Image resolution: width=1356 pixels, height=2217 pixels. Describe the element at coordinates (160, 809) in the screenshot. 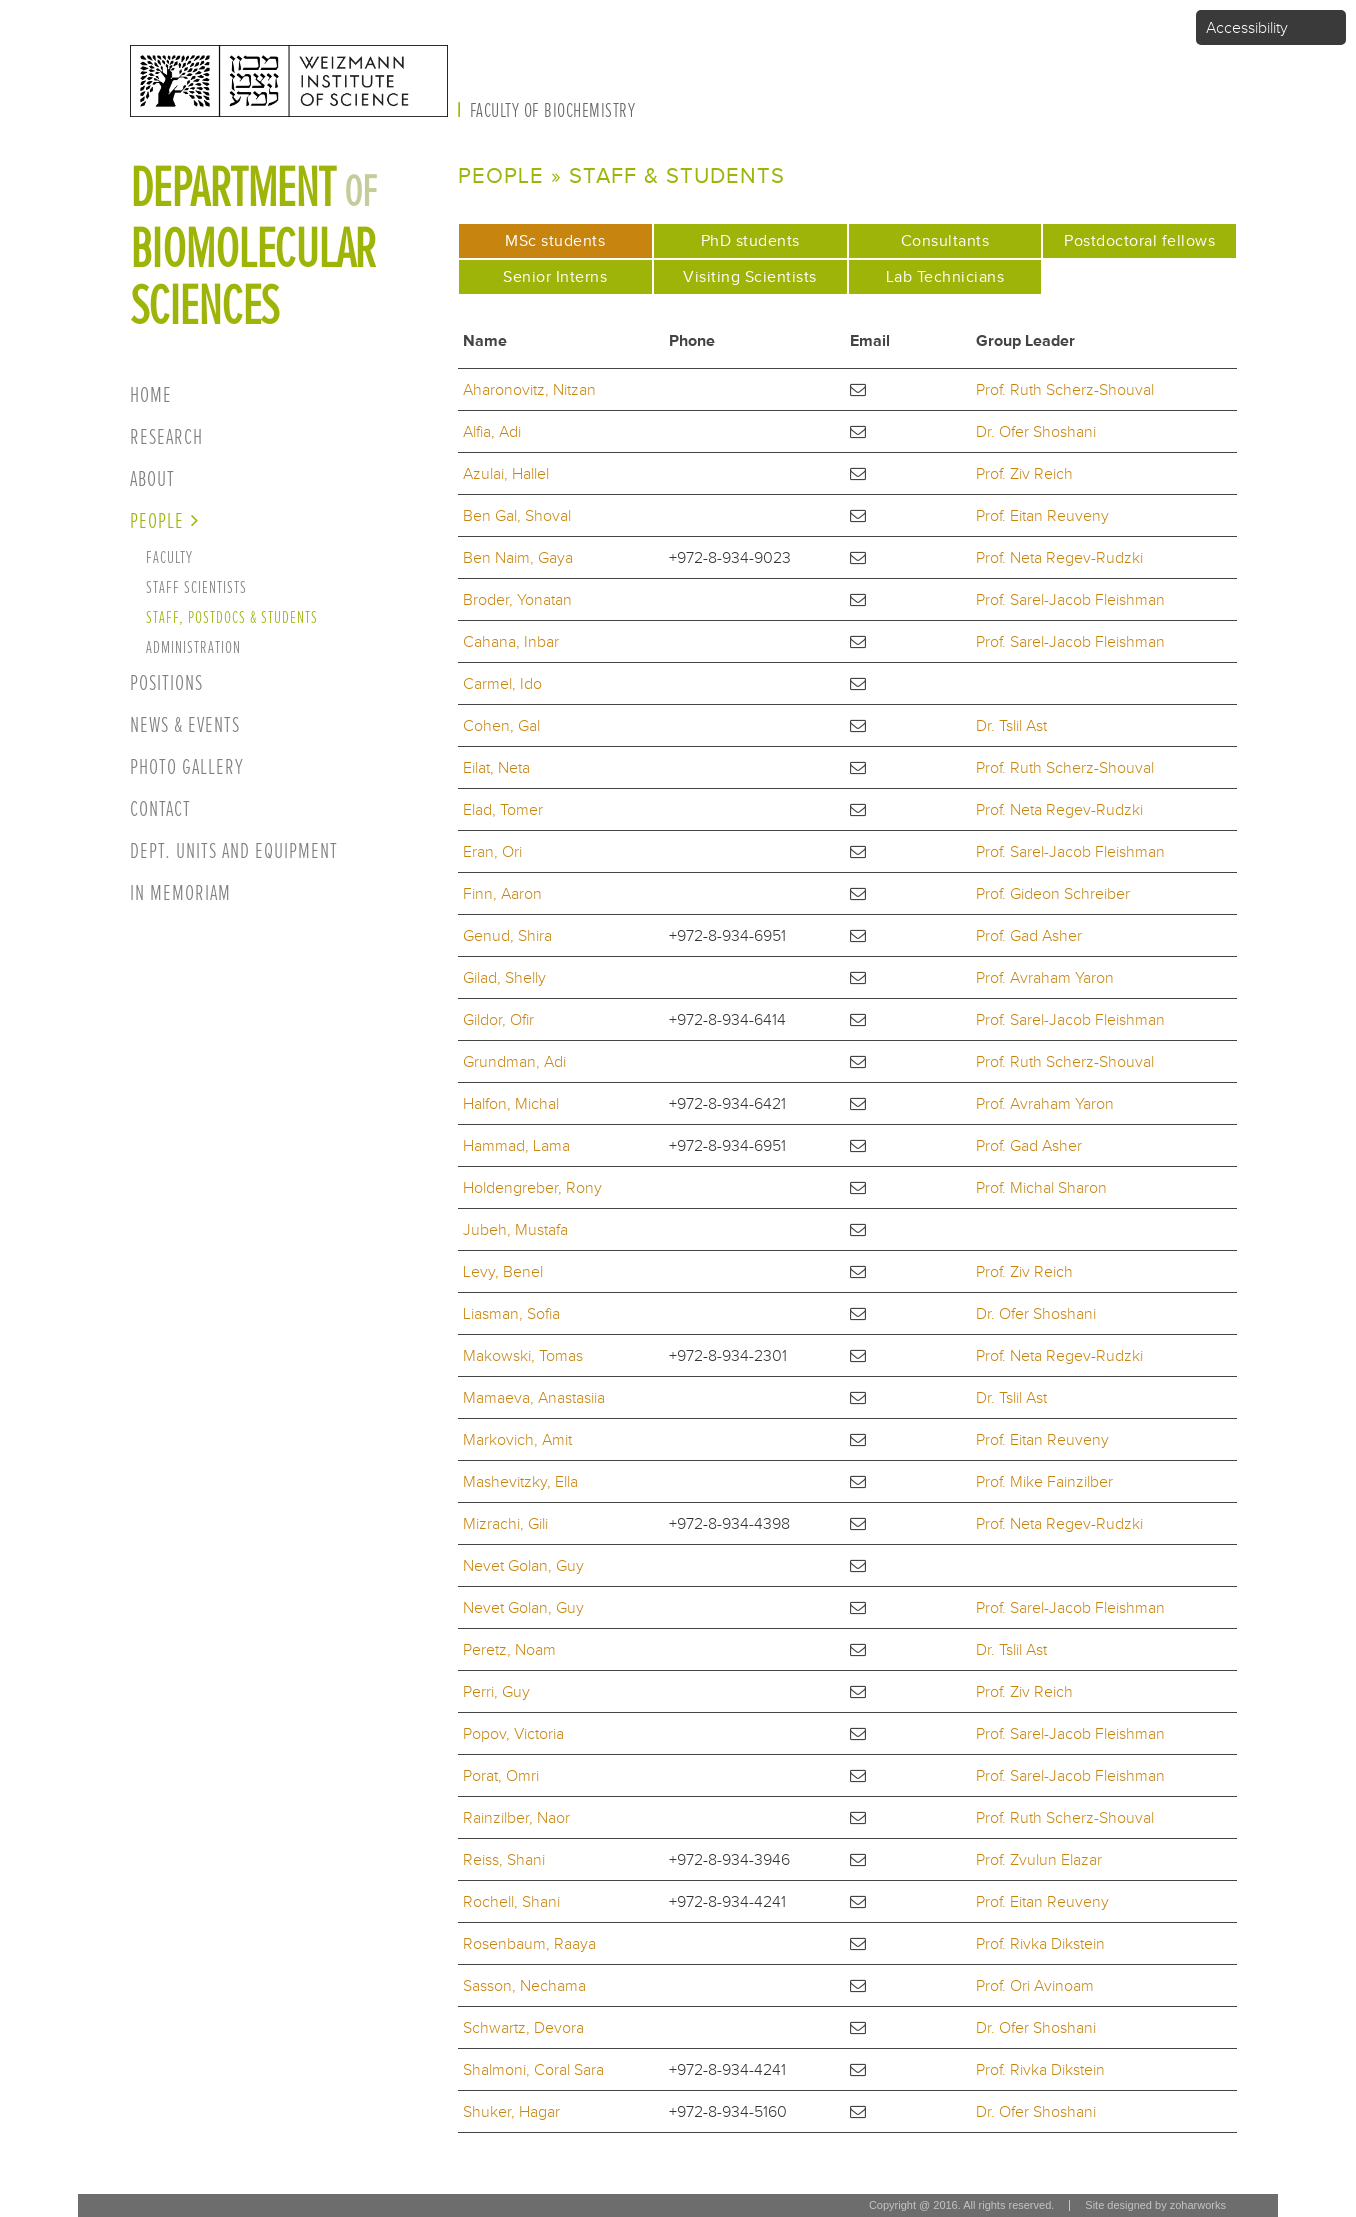

I see `Contact` at that location.